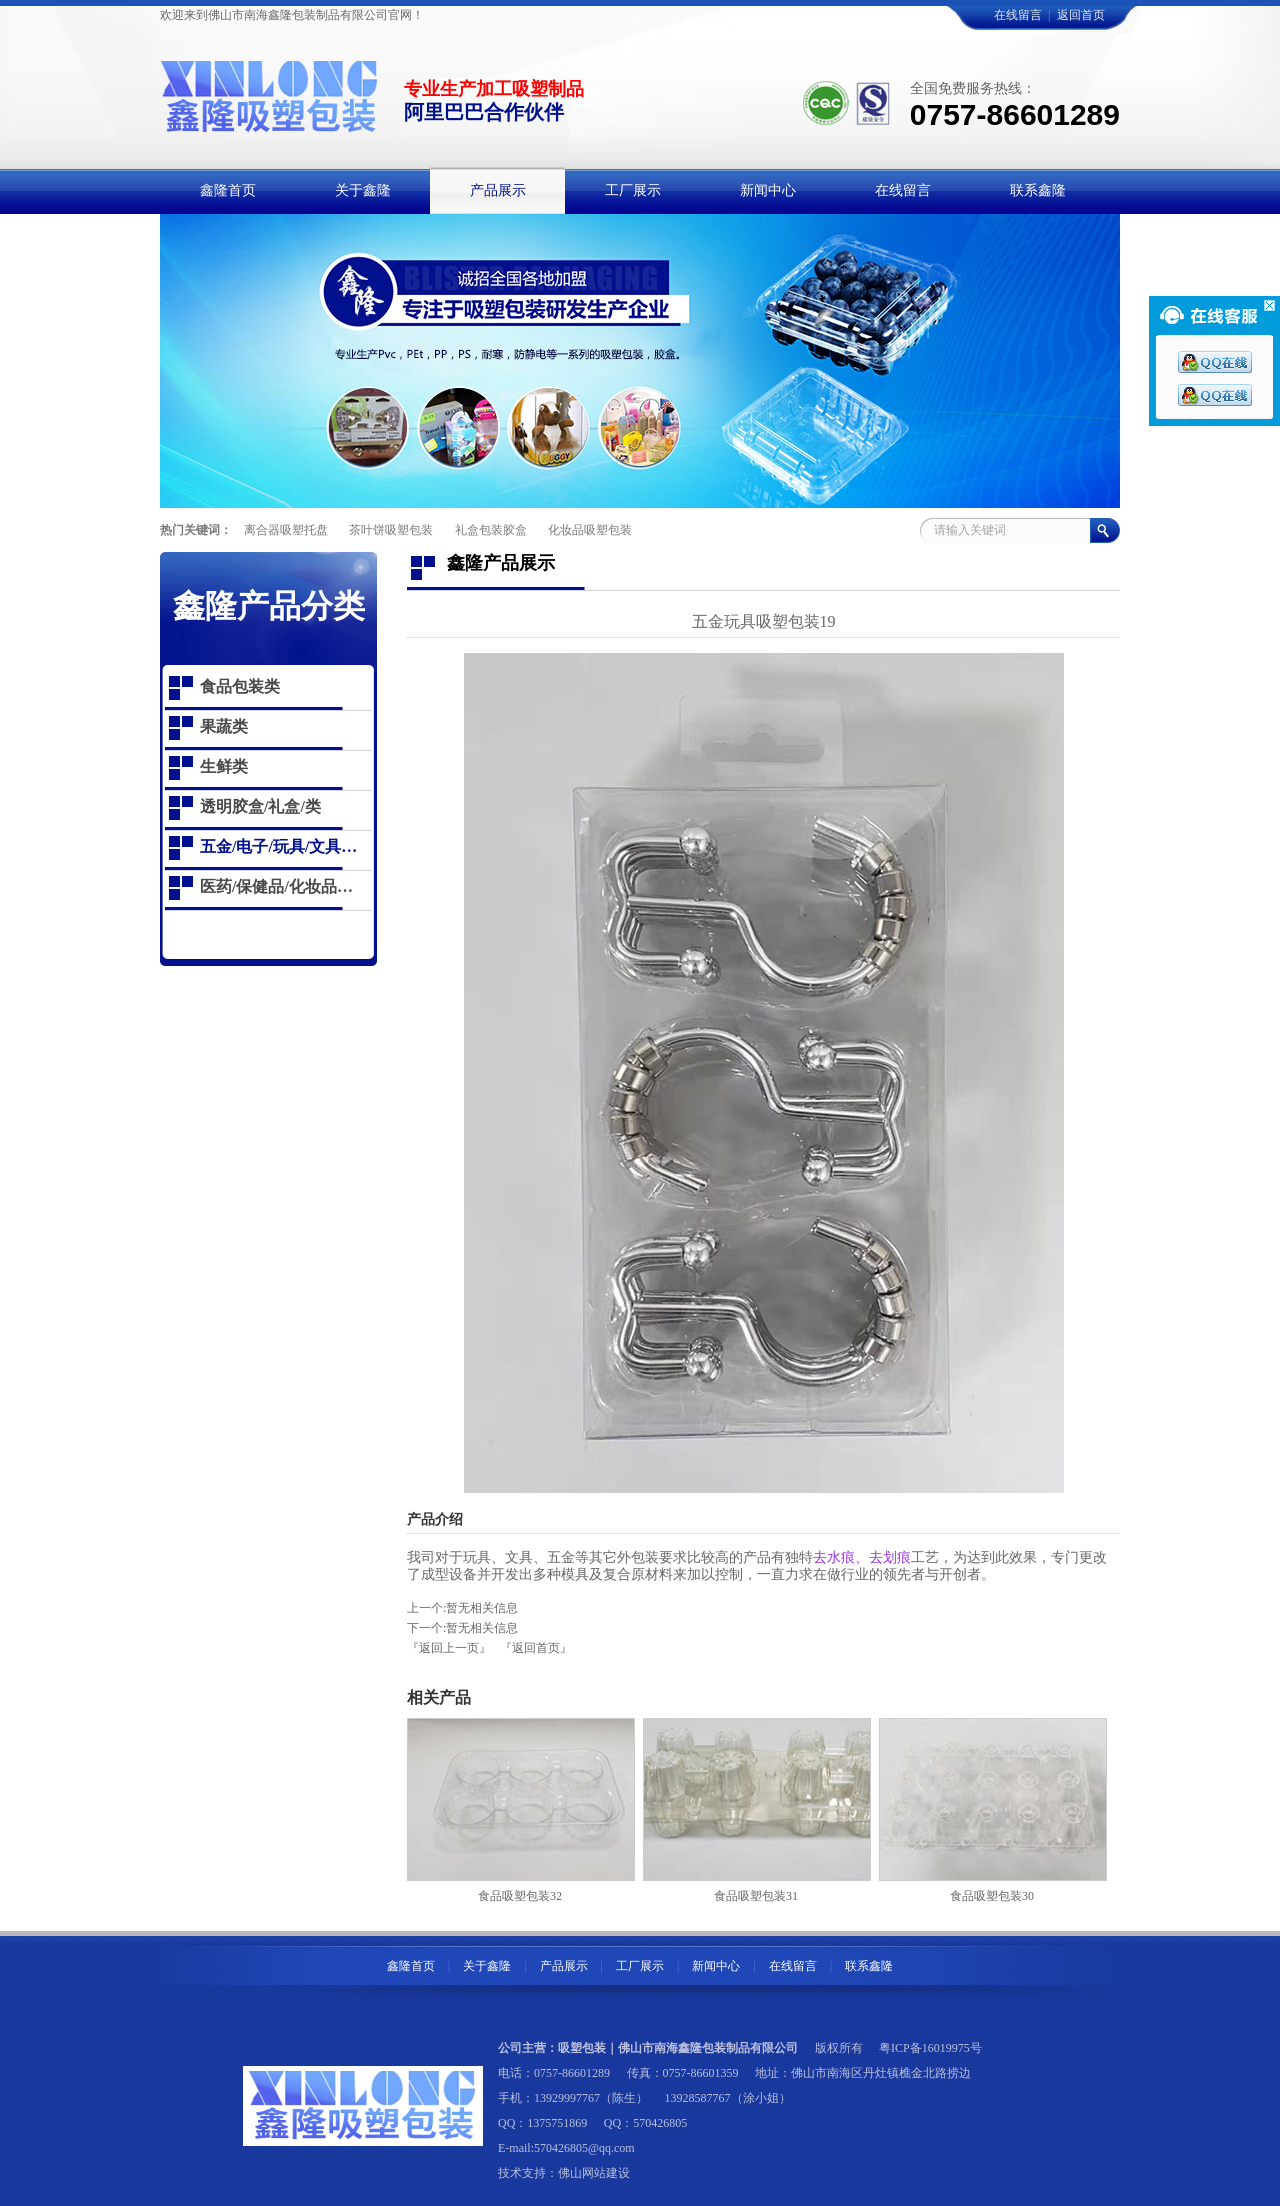 The height and width of the screenshot is (2206, 1280). Describe the element at coordinates (582, 2048) in the screenshot. I see `吸塑包装` at that location.